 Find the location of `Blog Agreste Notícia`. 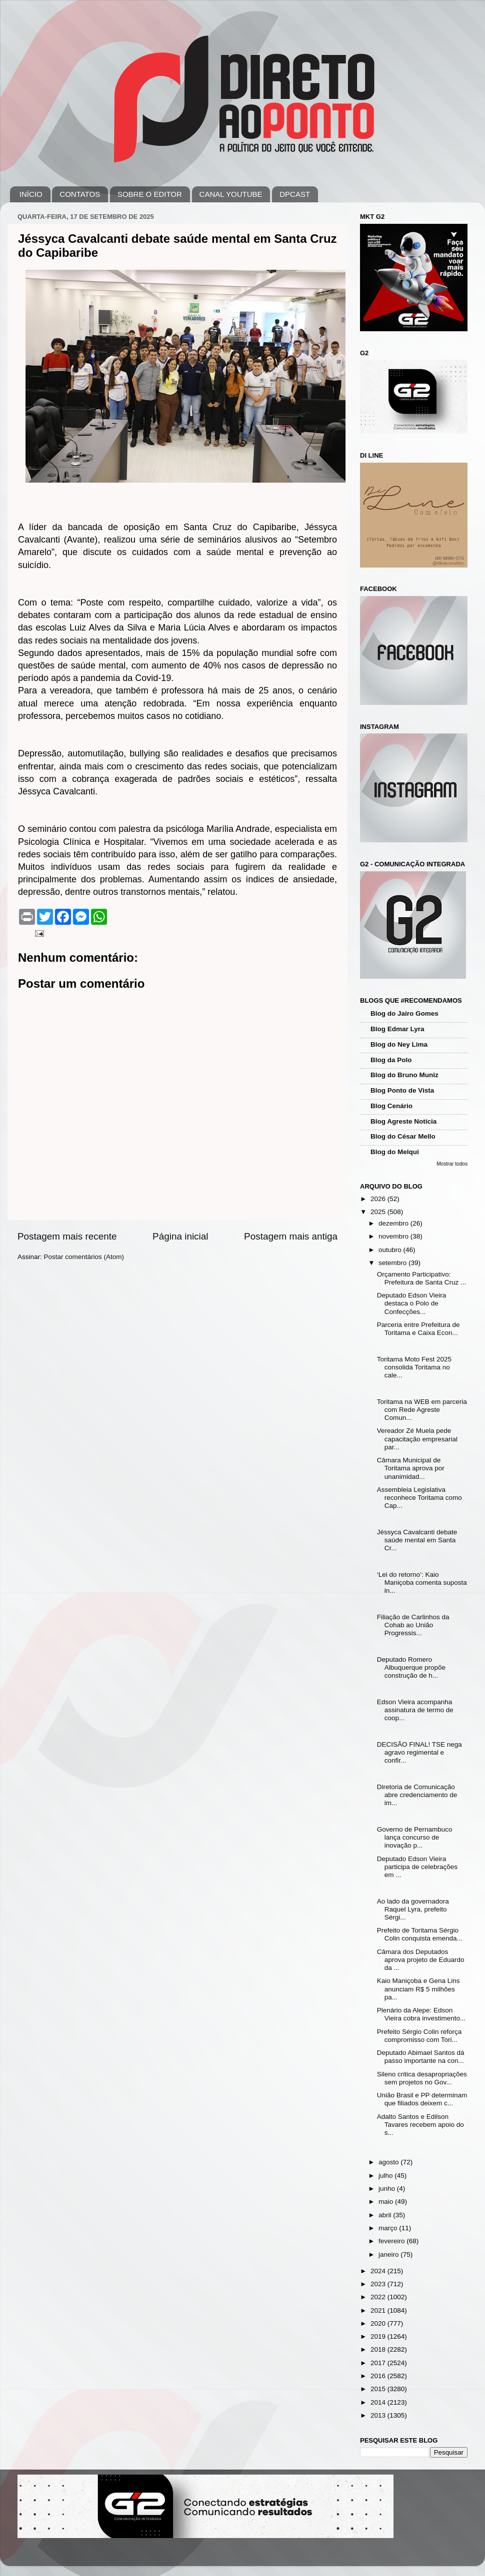

Blog Agreste Notícia is located at coordinates (403, 1121).